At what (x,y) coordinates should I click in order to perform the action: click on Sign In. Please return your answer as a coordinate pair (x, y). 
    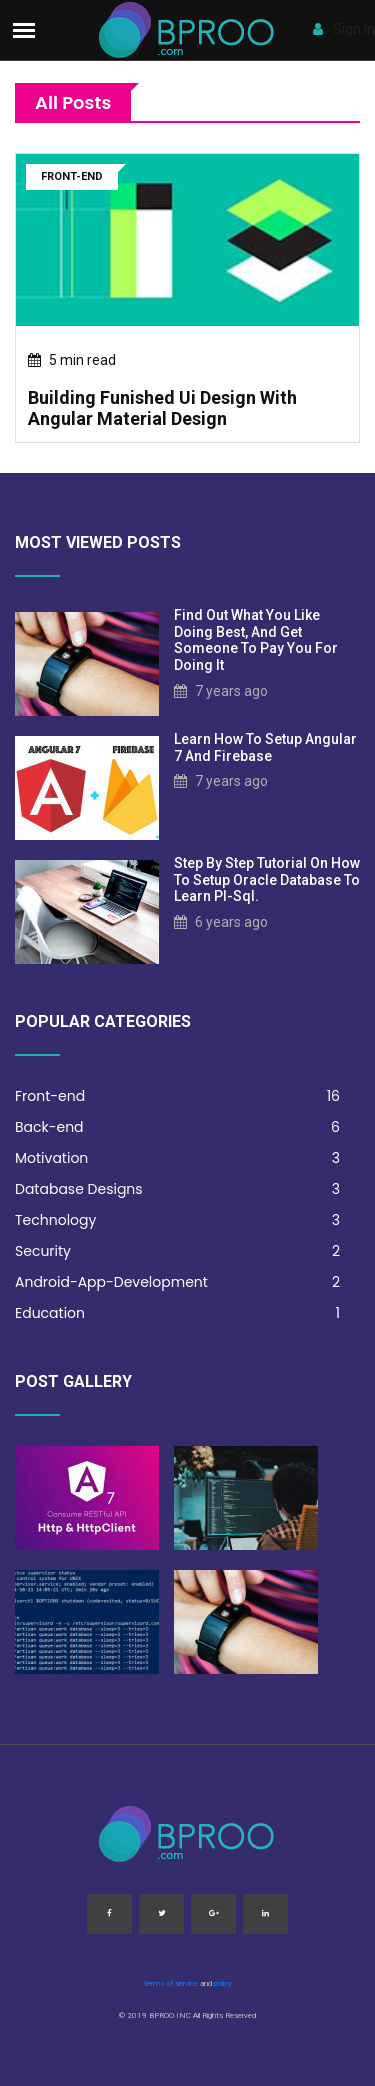
    Looking at the image, I should click on (344, 29).